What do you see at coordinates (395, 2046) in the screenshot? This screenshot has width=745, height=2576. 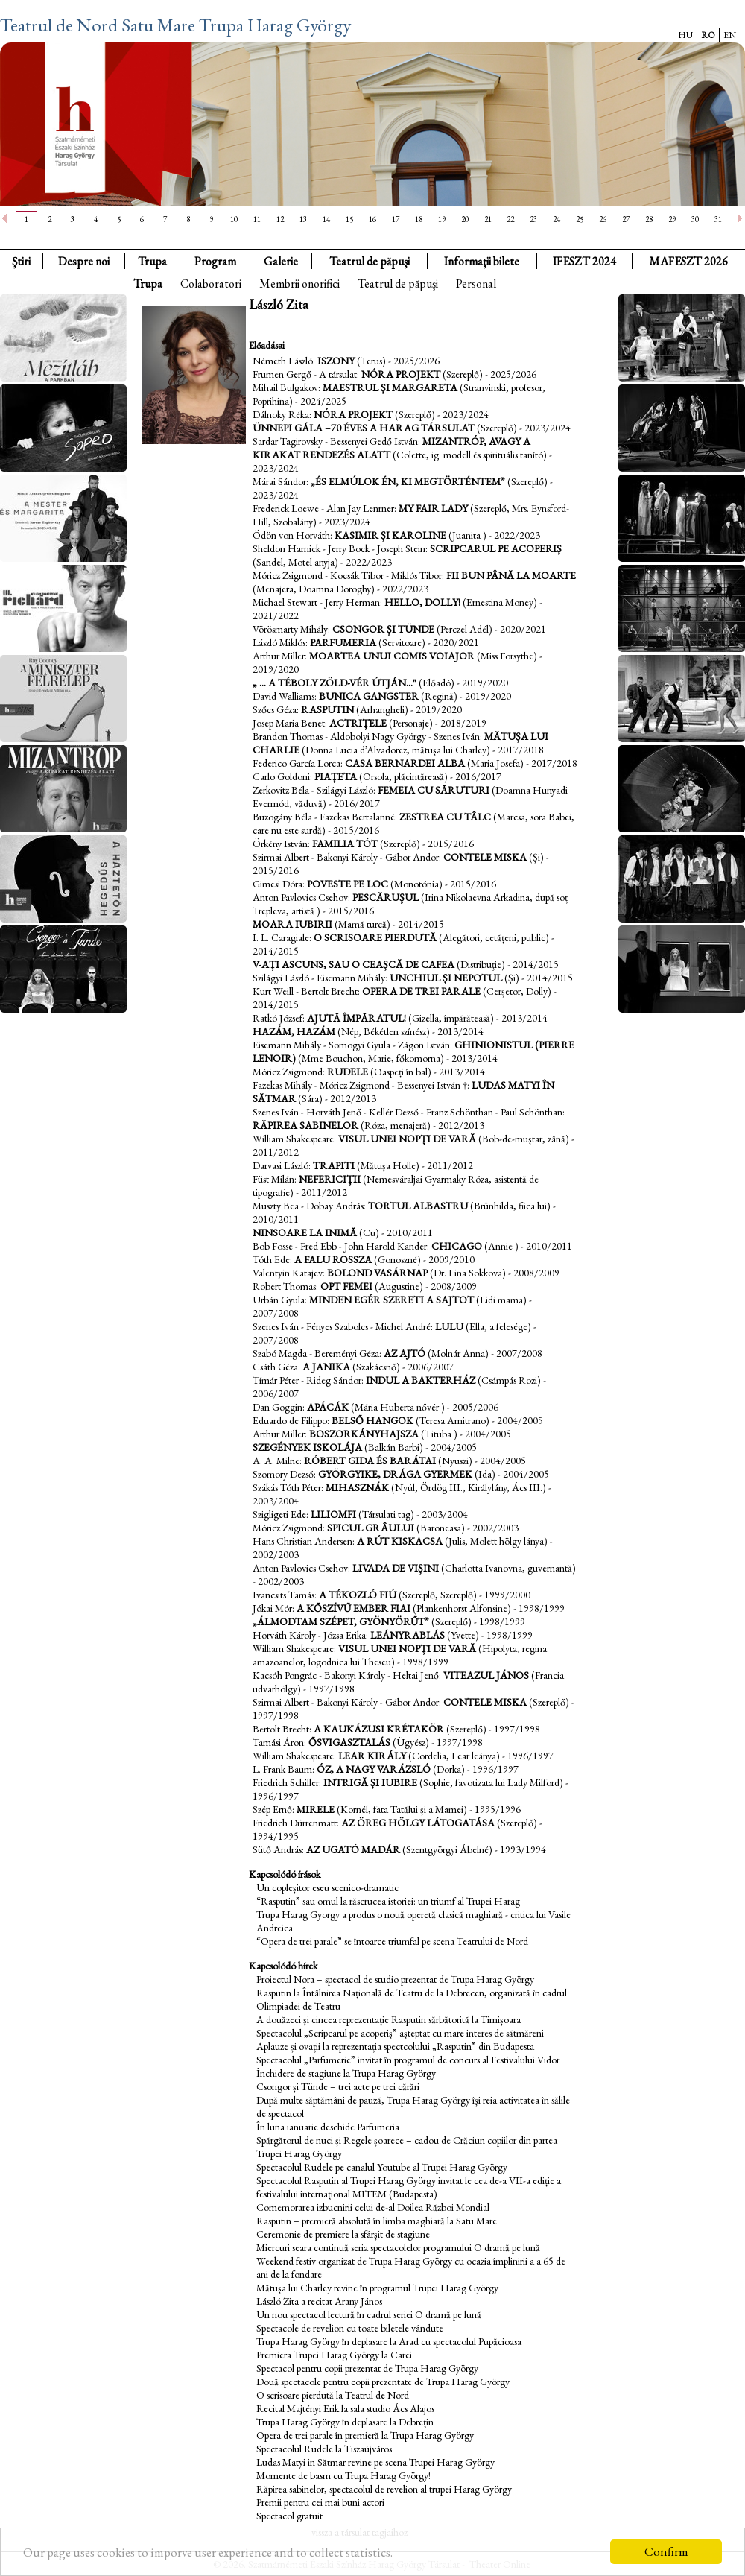 I see `Aplauze și ovații la reprezentația spectcolului „Rasputin” din Budapesta` at bounding box center [395, 2046].